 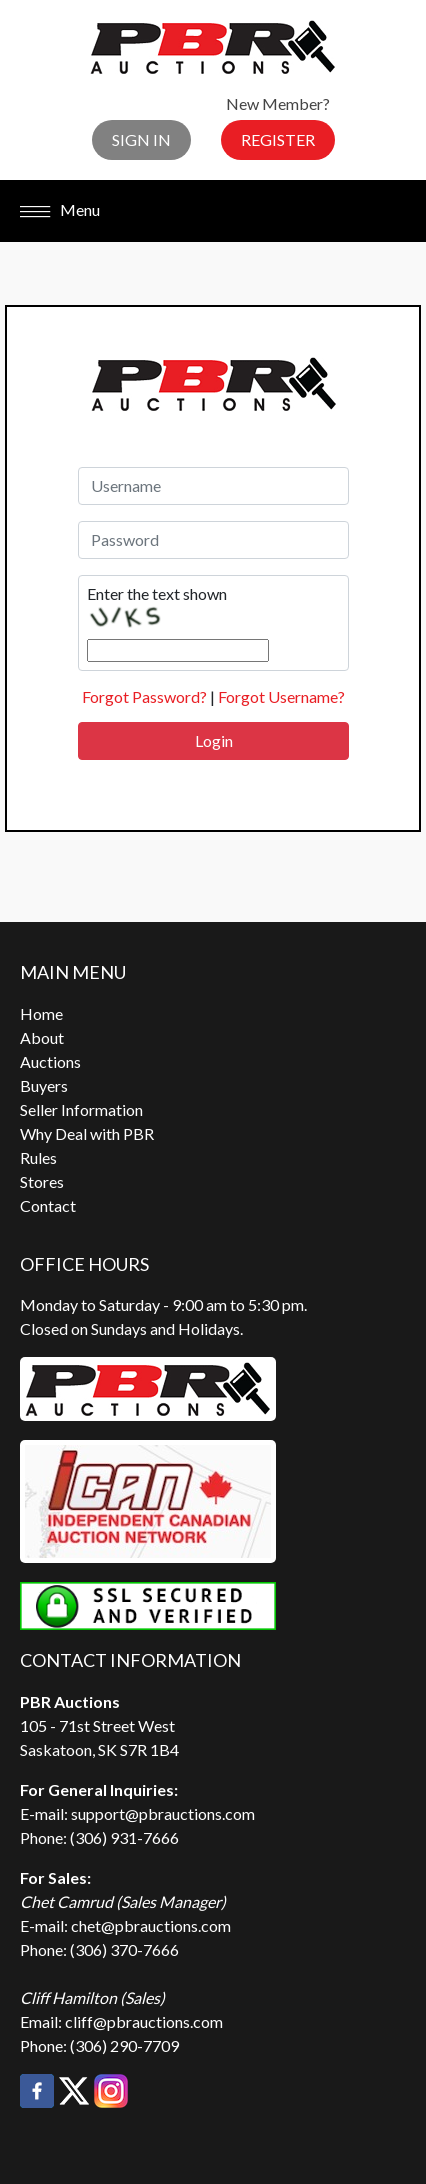 I want to click on Stores, so click(x=42, y=1181).